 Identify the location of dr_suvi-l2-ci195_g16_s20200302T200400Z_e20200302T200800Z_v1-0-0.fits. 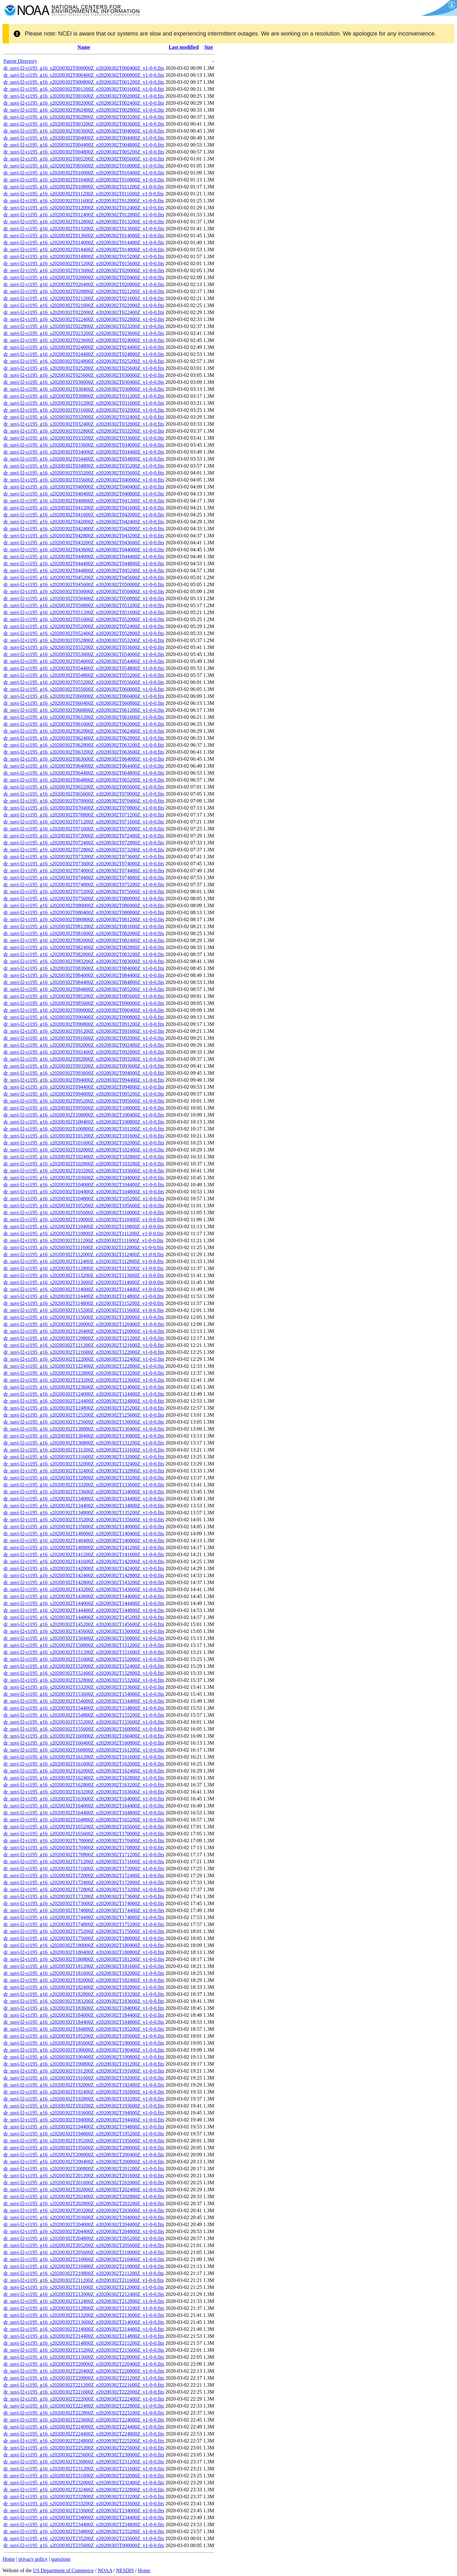
(83, 2161).